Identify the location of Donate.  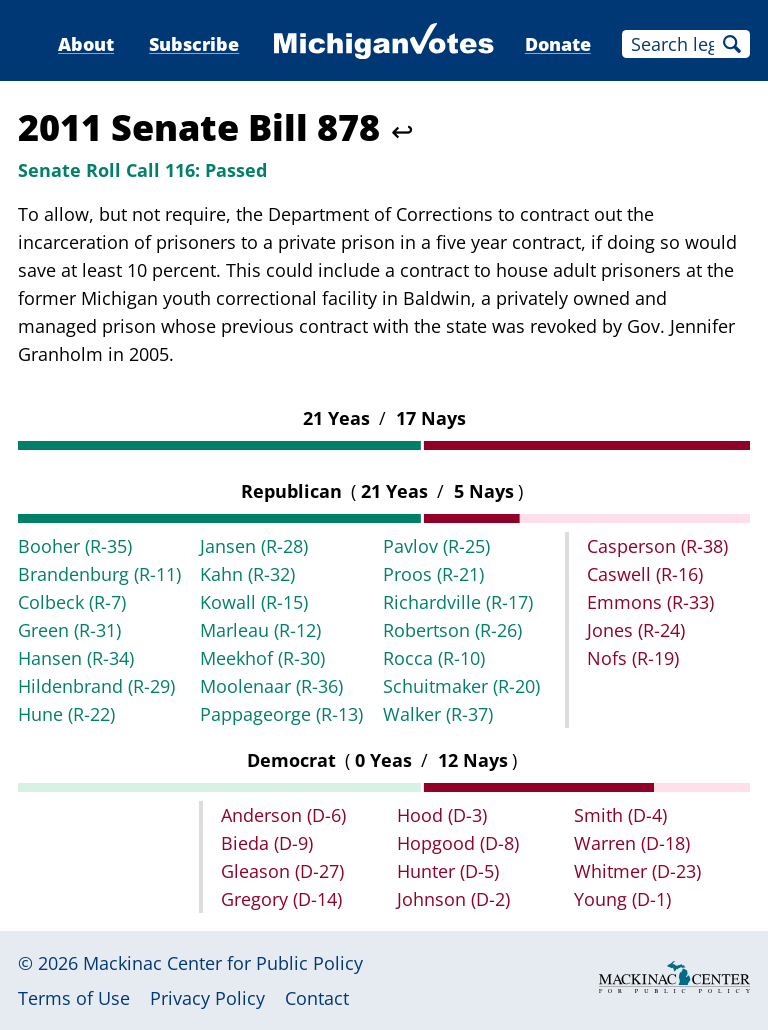
(558, 44).